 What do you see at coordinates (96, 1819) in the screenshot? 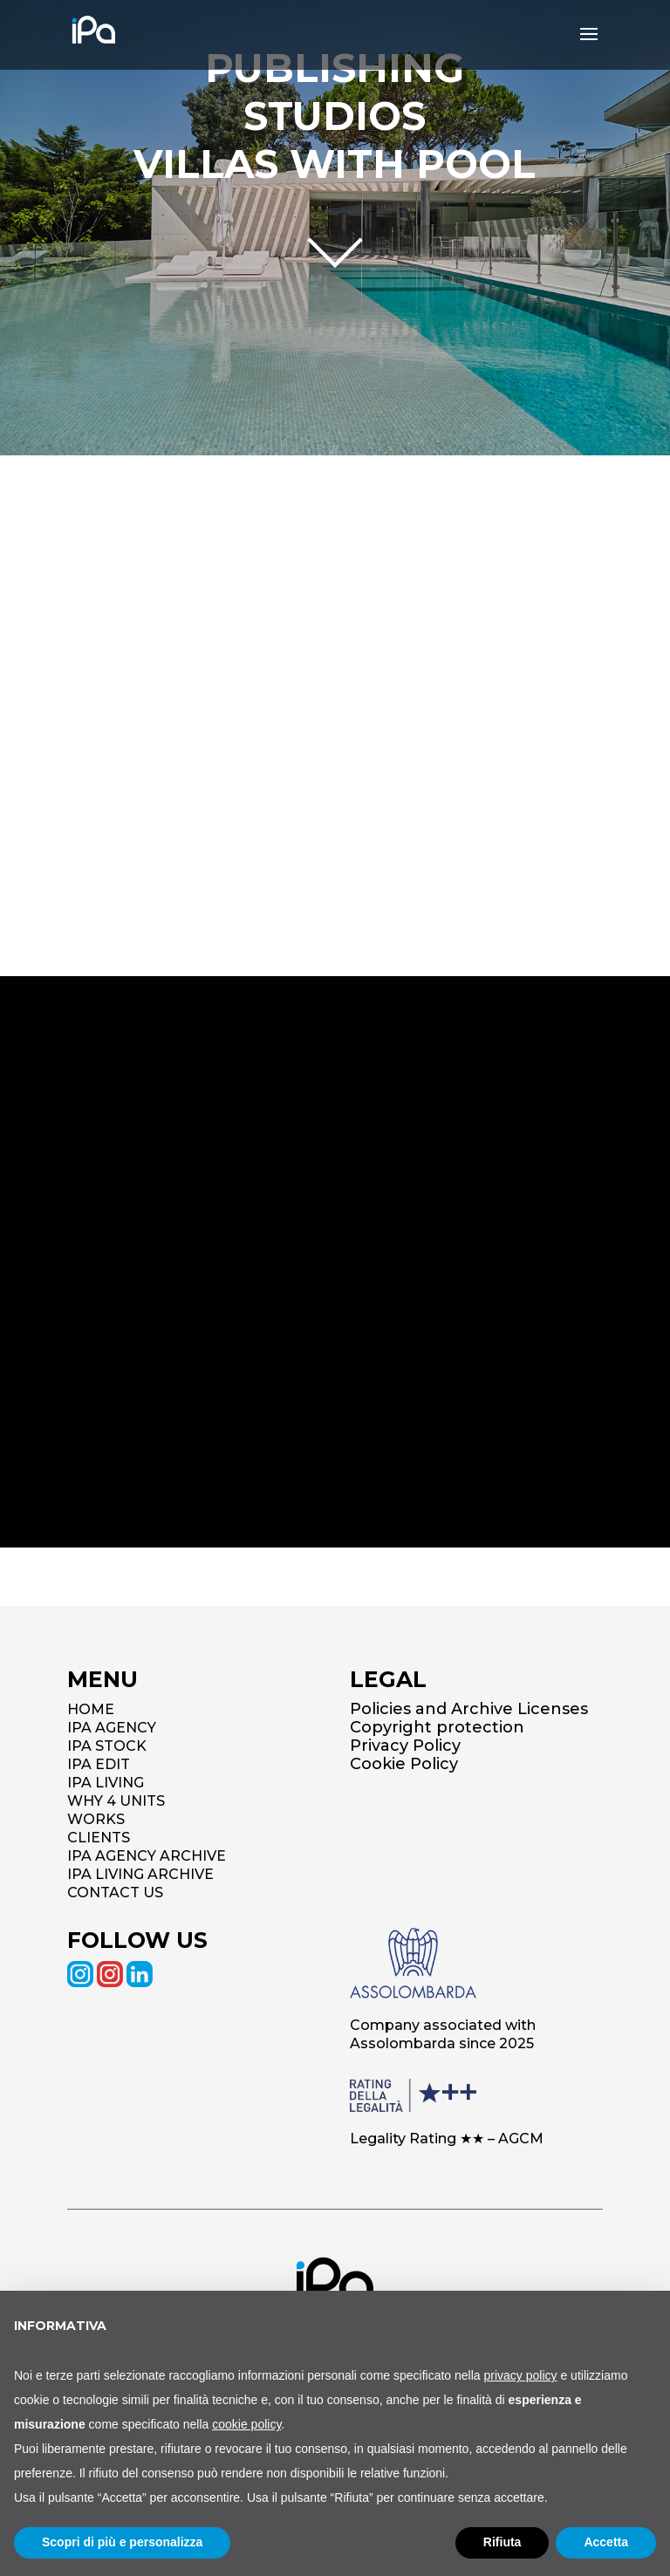
I see `WORKS` at bounding box center [96, 1819].